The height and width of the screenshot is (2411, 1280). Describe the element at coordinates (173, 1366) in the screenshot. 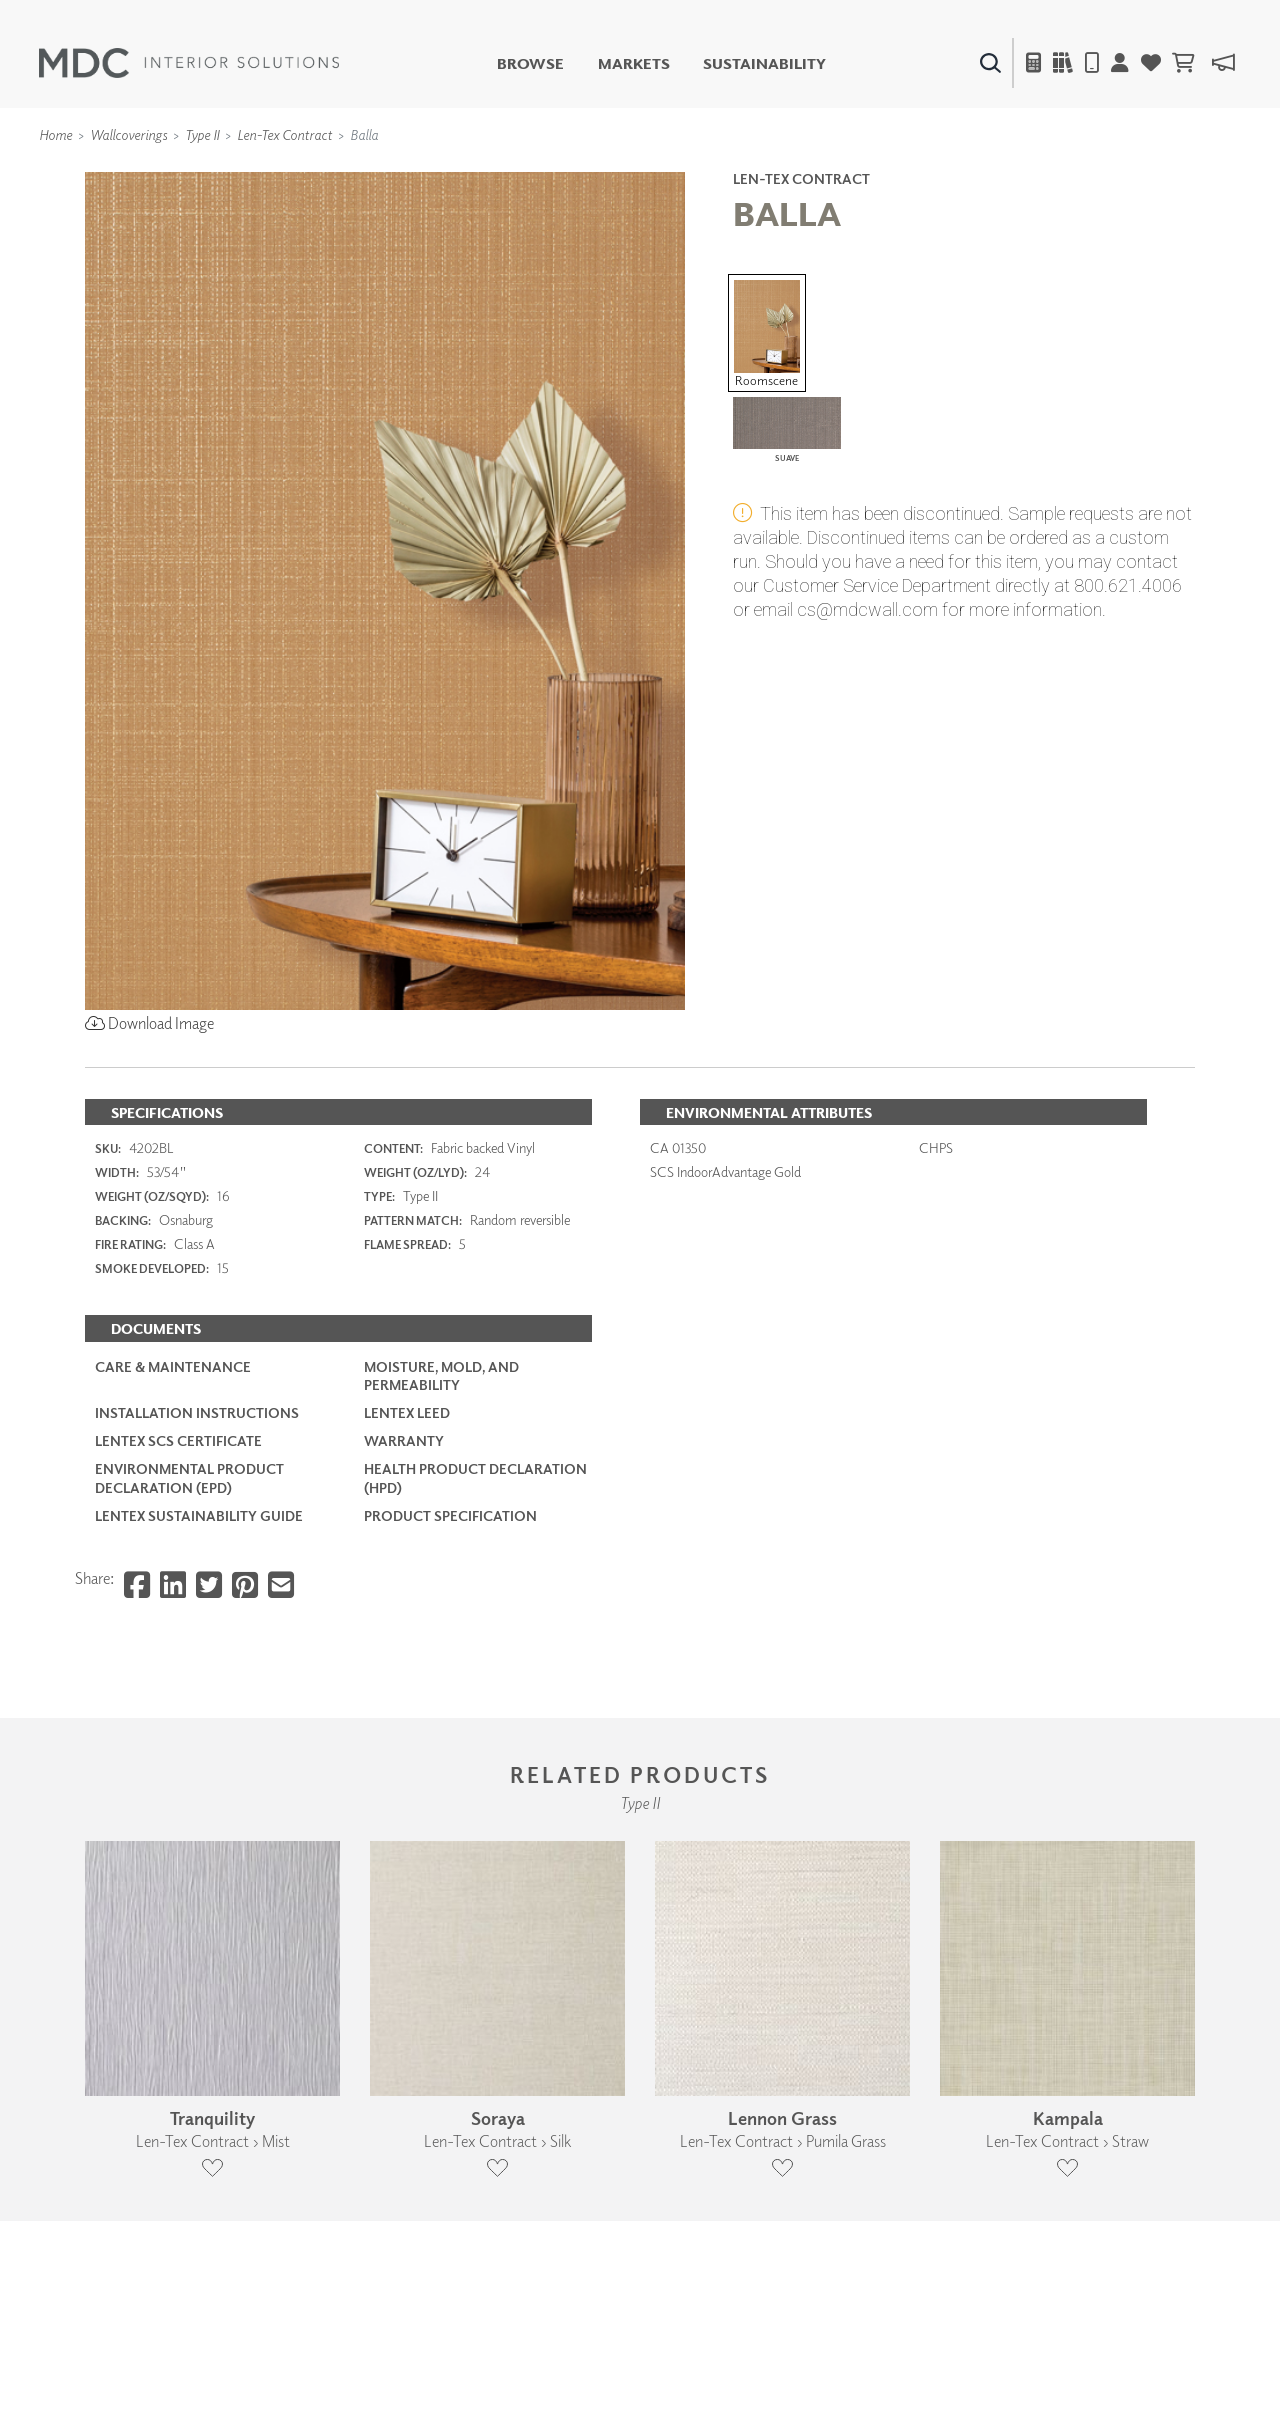

I see `Care & Maintenance` at that location.